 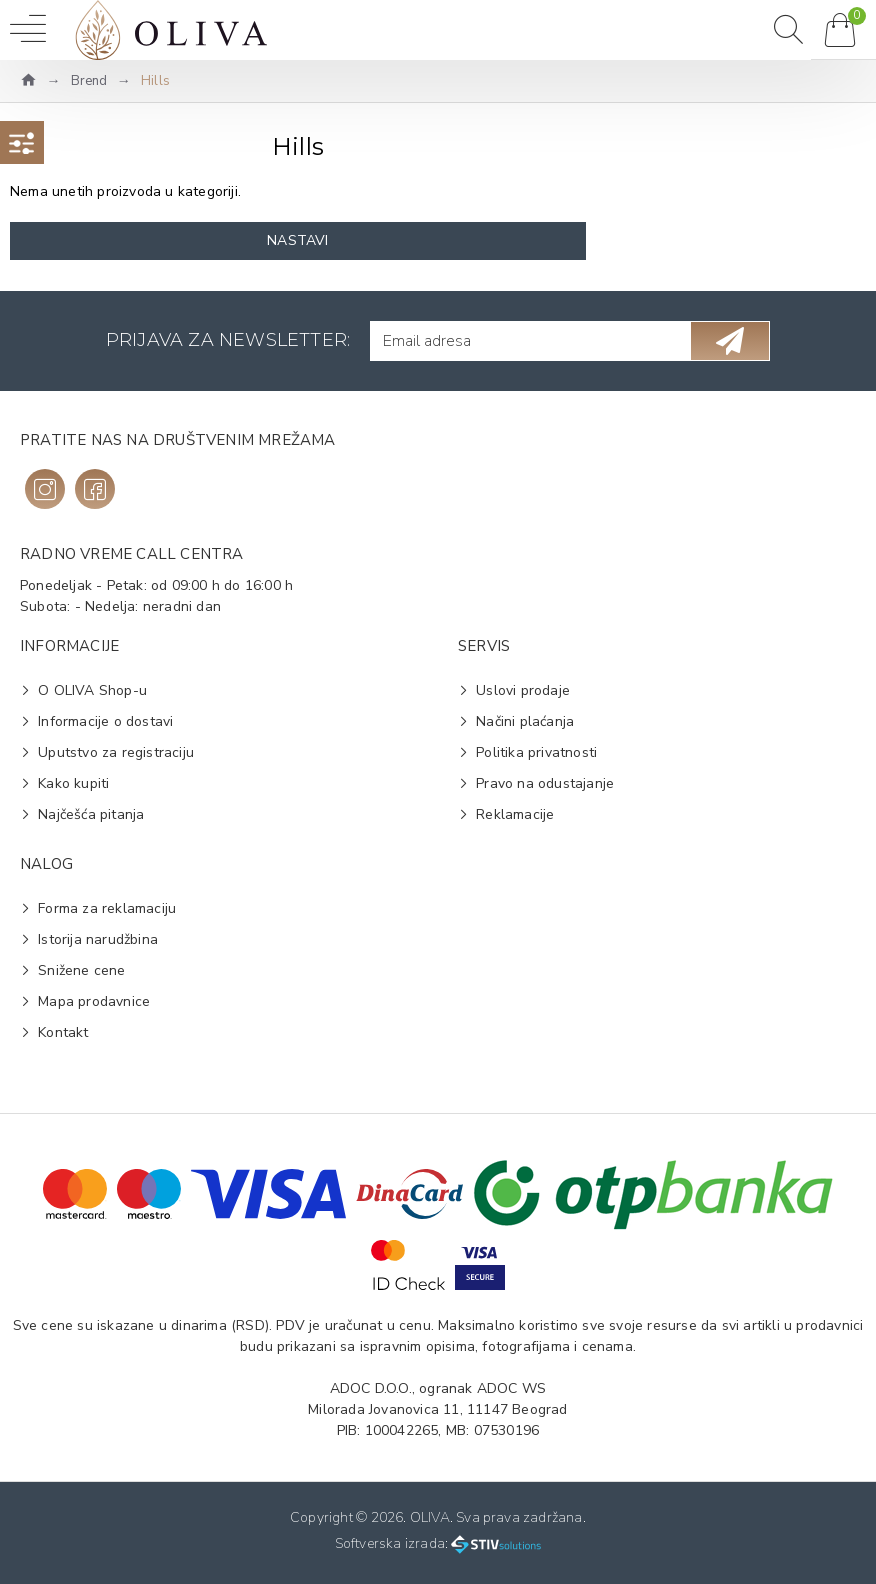 What do you see at coordinates (89, 81) in the screenshot?
I see `Brend` at bounding box center [89, 81].